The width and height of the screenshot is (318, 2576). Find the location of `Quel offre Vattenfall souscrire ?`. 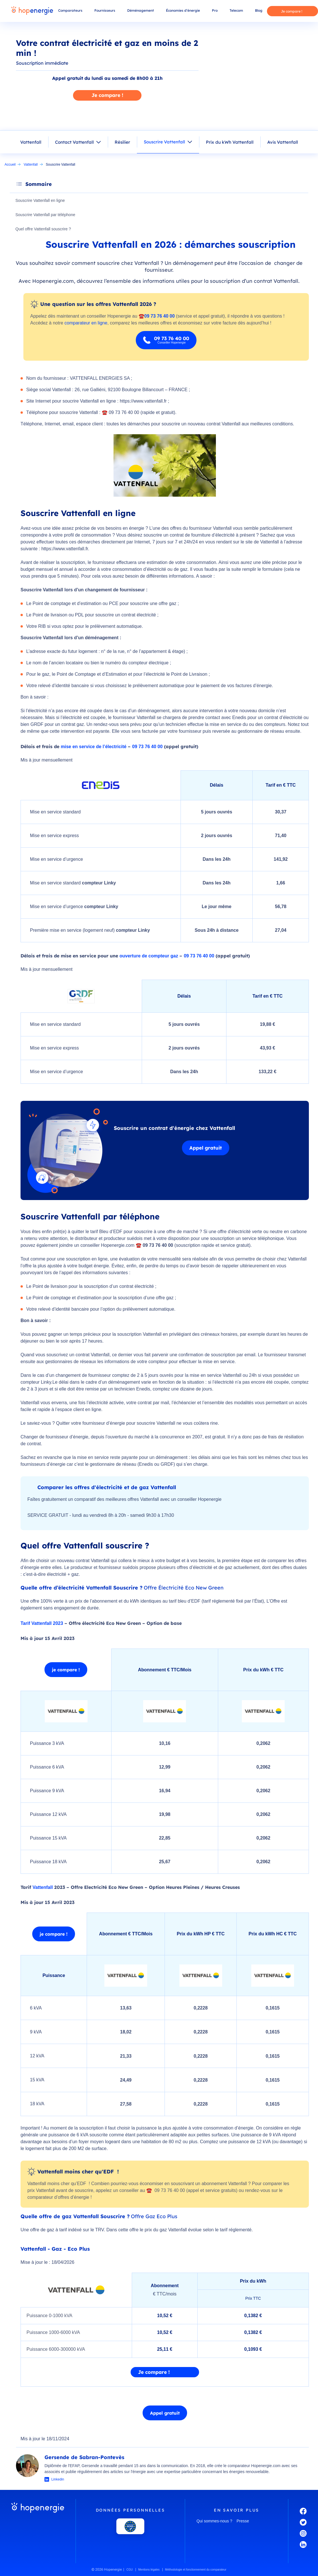

Quel offre Vattenfall souscrire ? is located at coordinates (44, 229).